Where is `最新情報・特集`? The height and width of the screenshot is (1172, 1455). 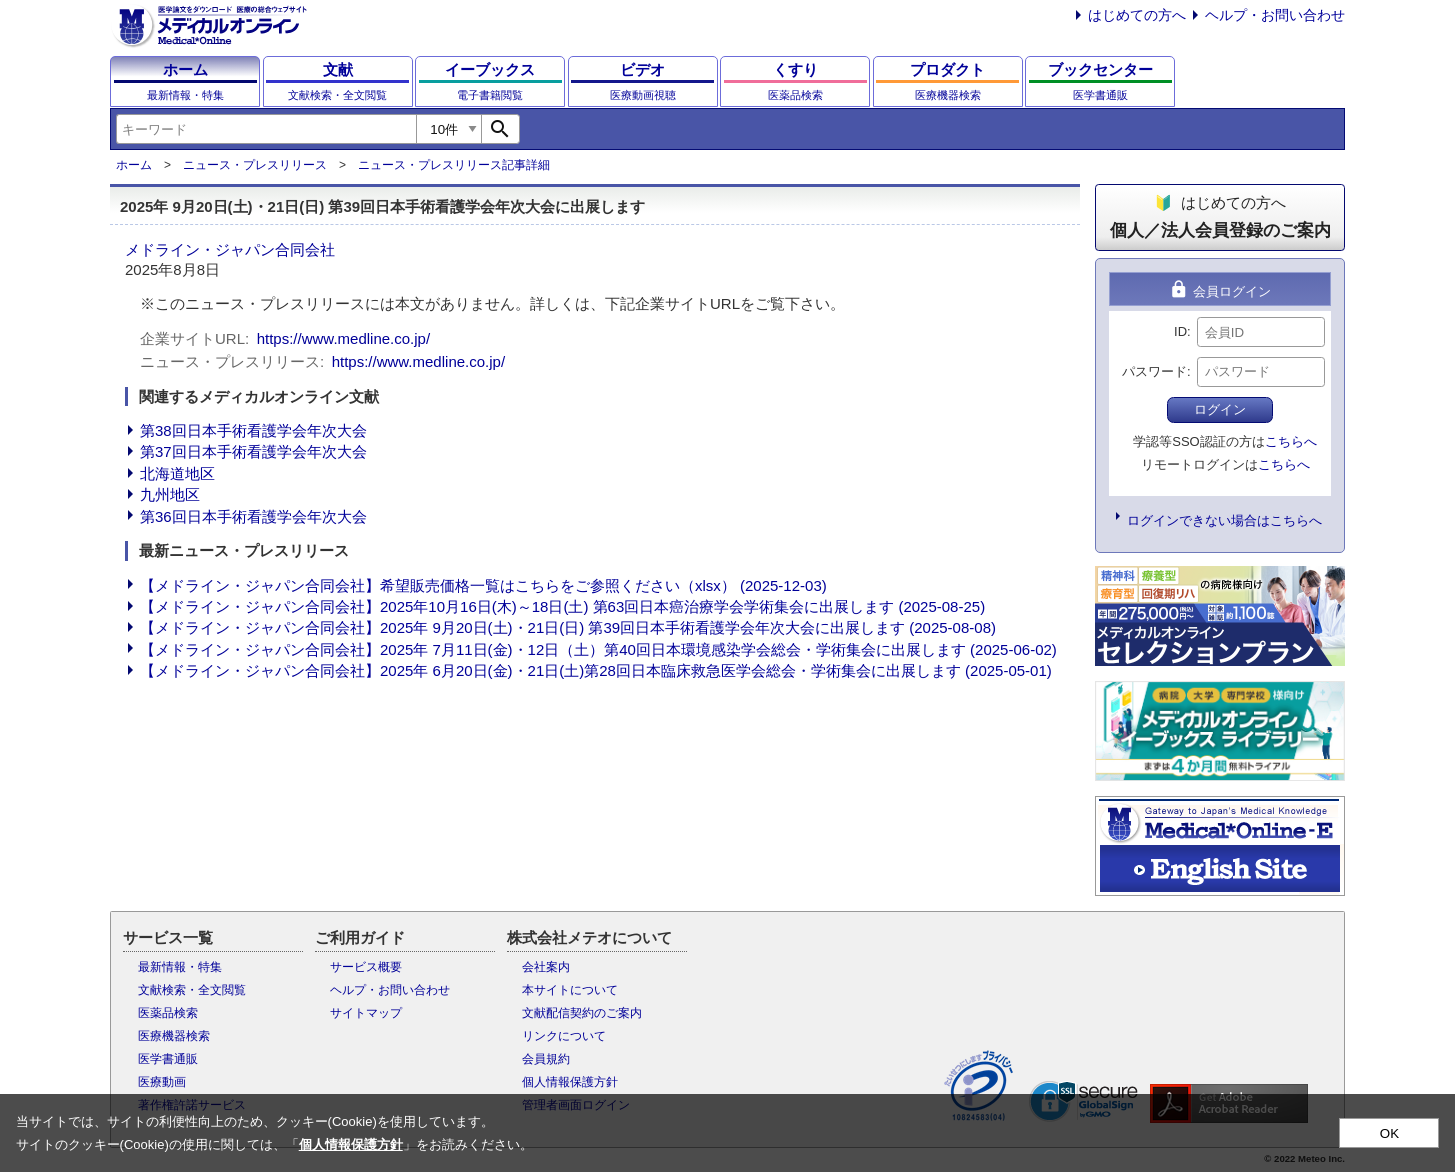
最新情報・特集 is located at coordinates (180, 967).